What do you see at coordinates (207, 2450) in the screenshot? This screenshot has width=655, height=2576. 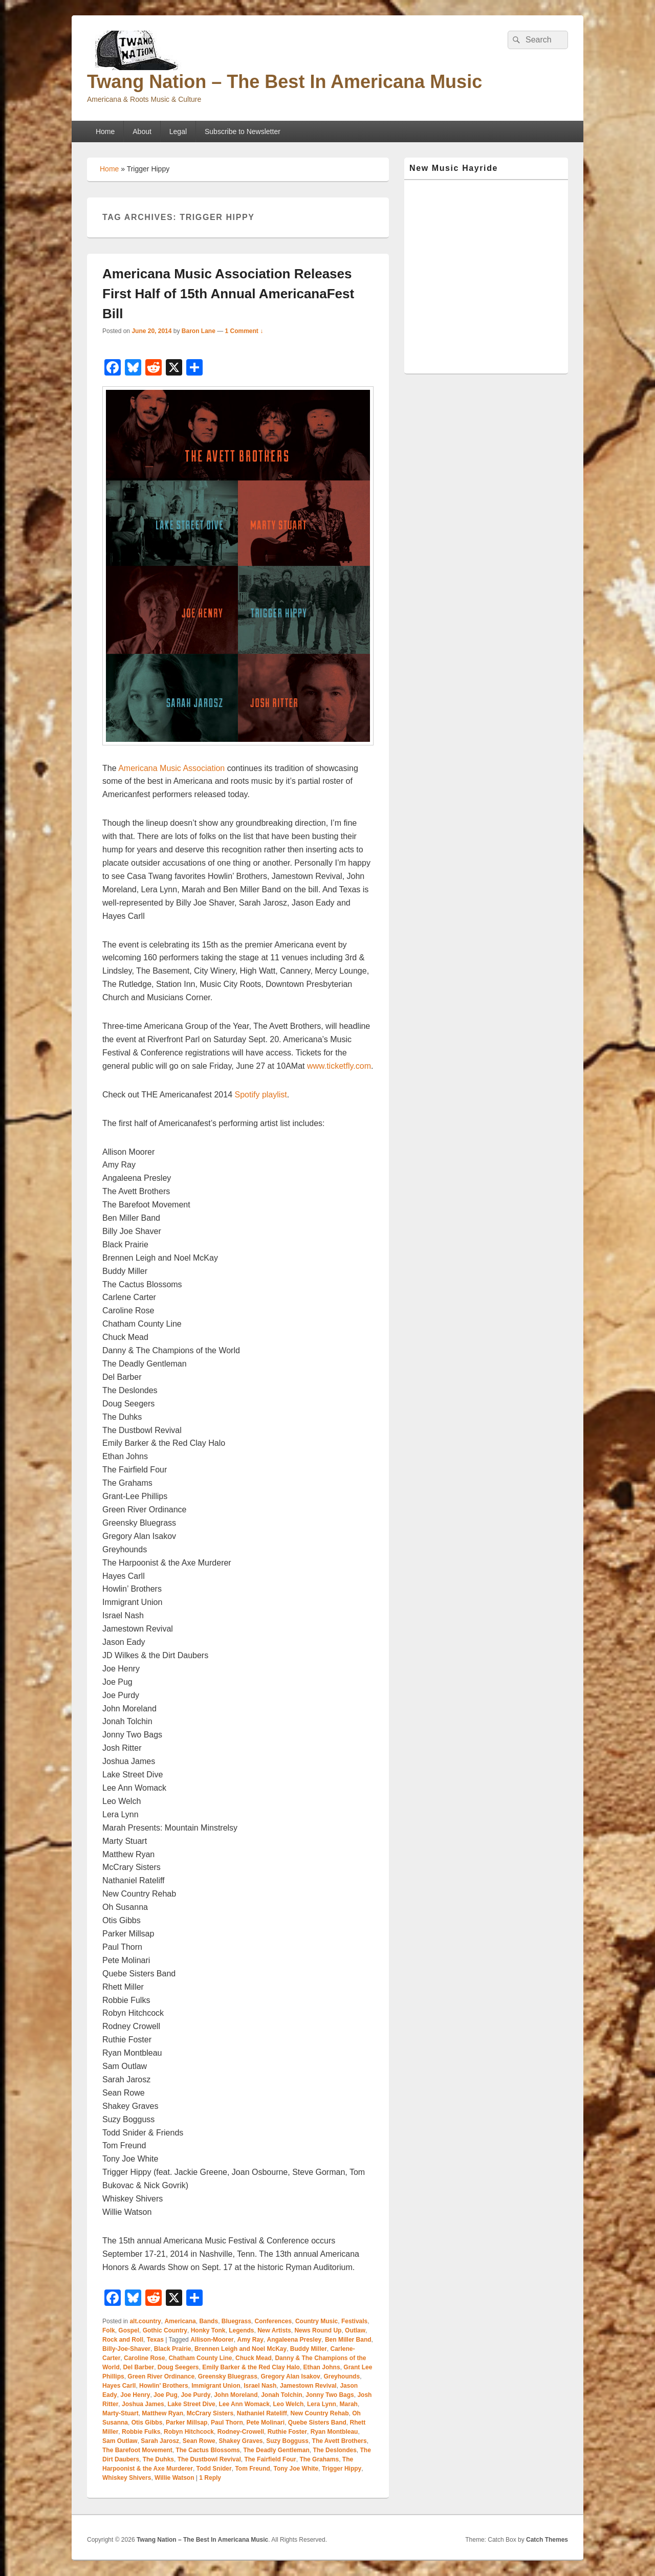 I see `The Cactus Blossoms` at bounding box center [207, 2450].